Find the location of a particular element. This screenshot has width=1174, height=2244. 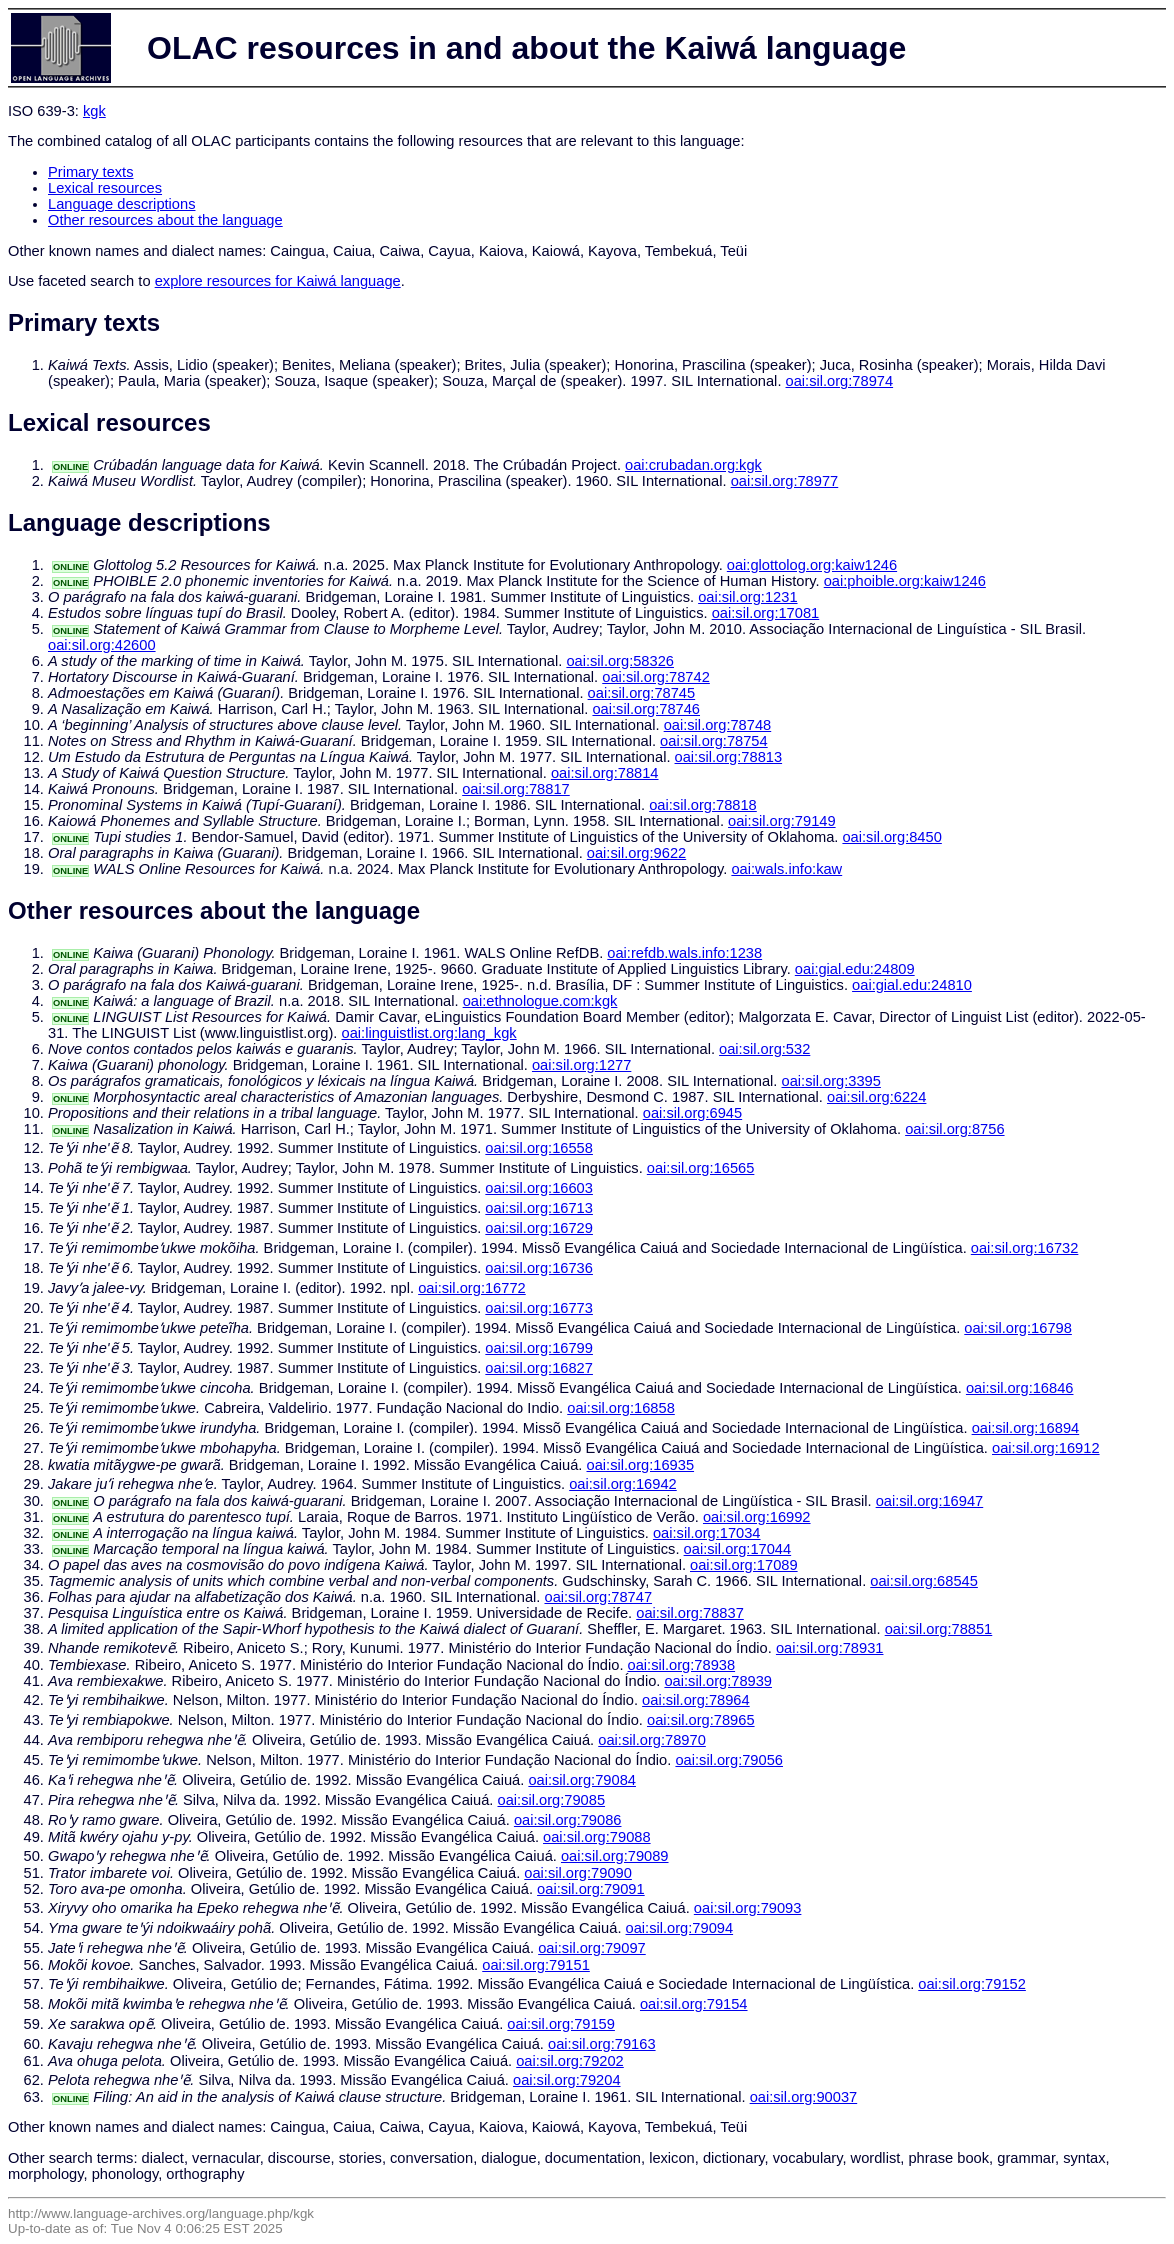

oai:sil.org:79093 is located at coordinates (748, 1908).